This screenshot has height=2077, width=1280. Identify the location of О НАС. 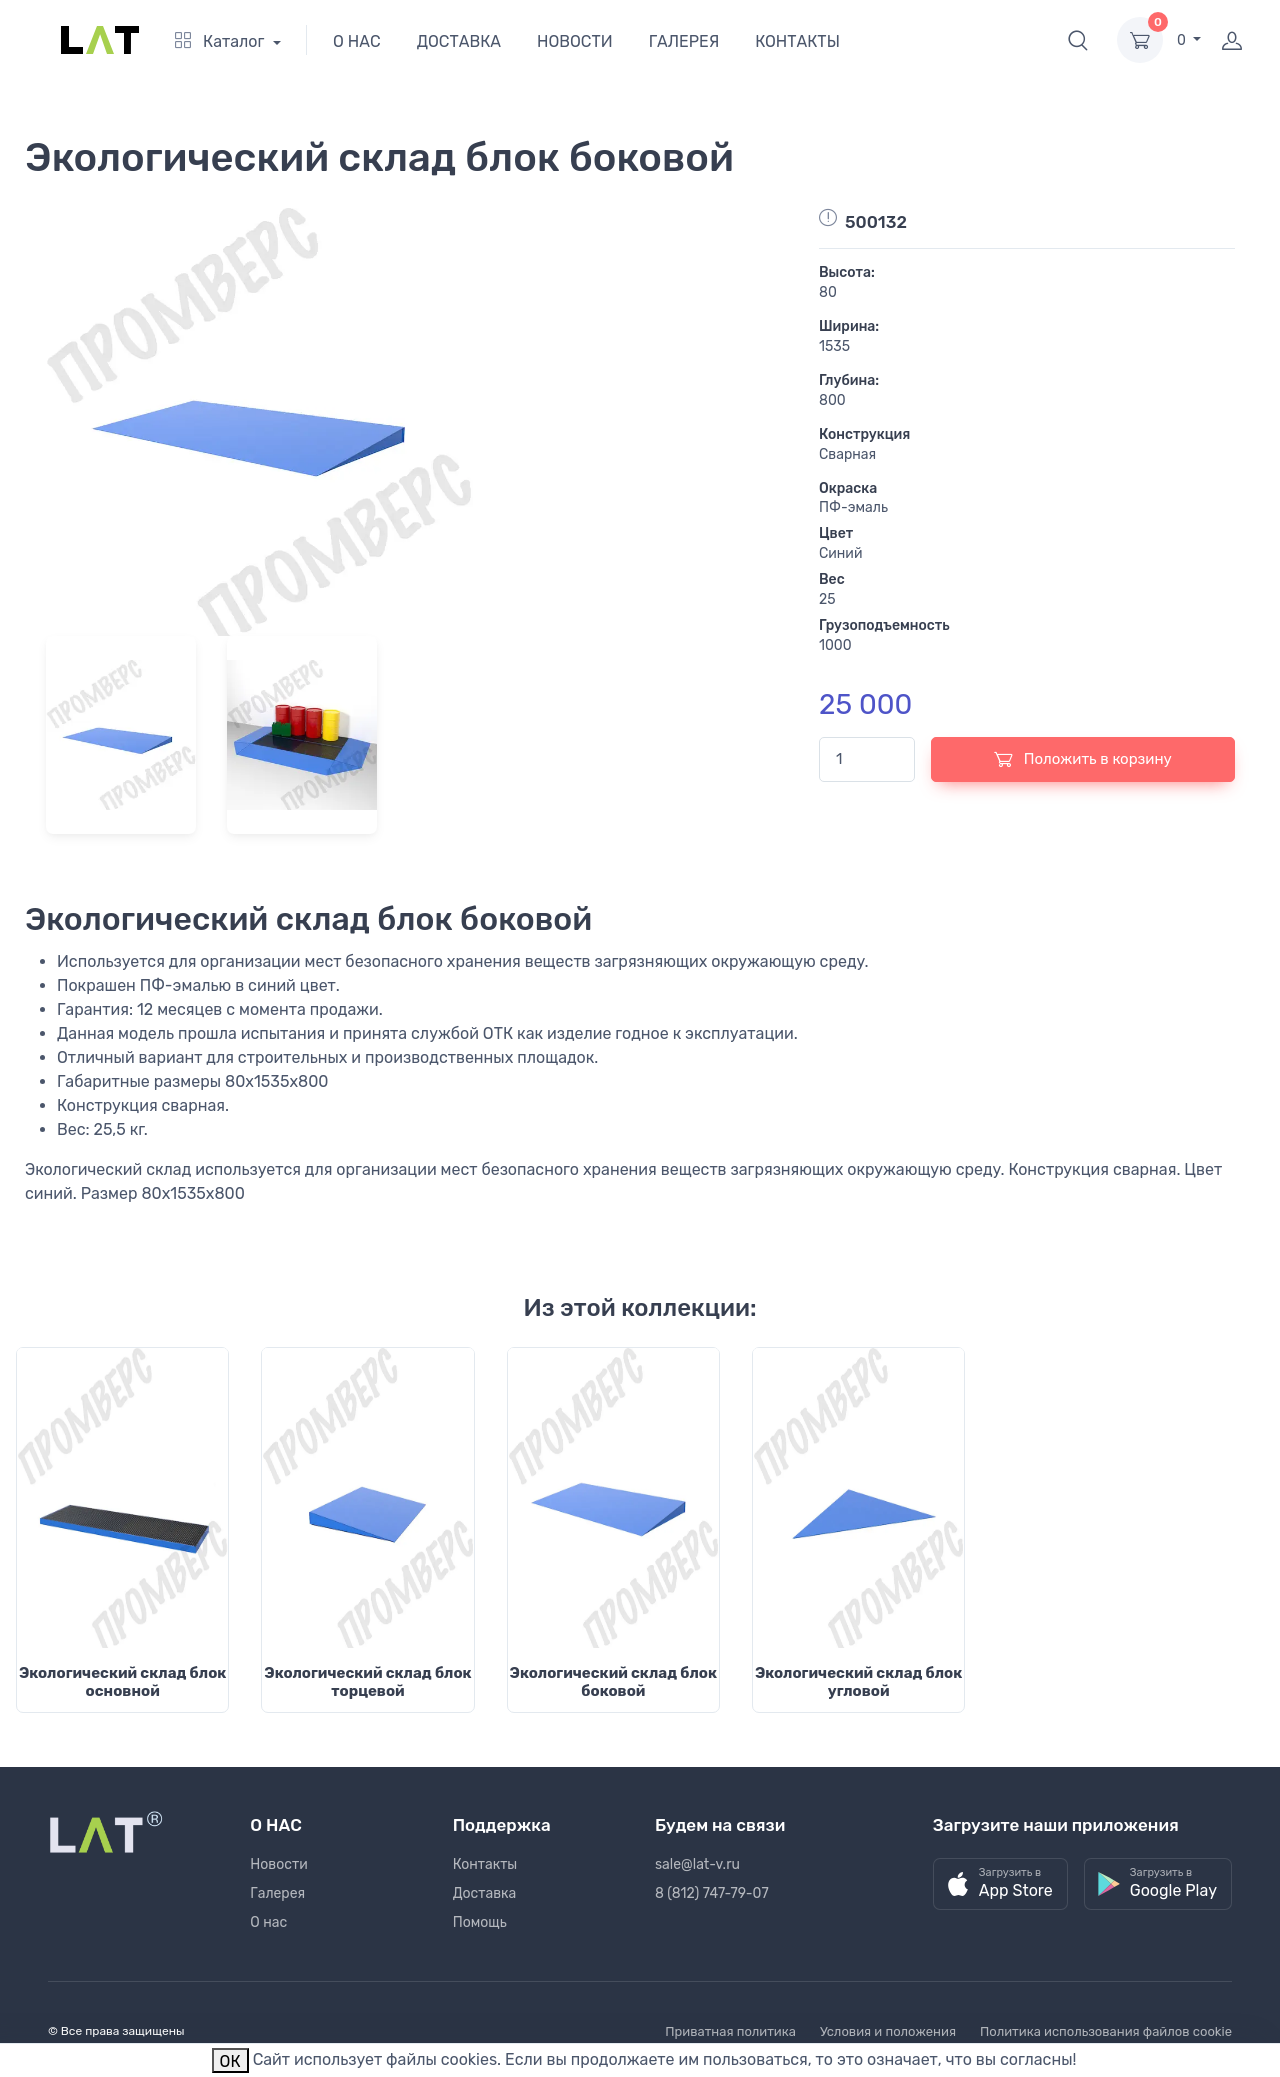
(357, 41).